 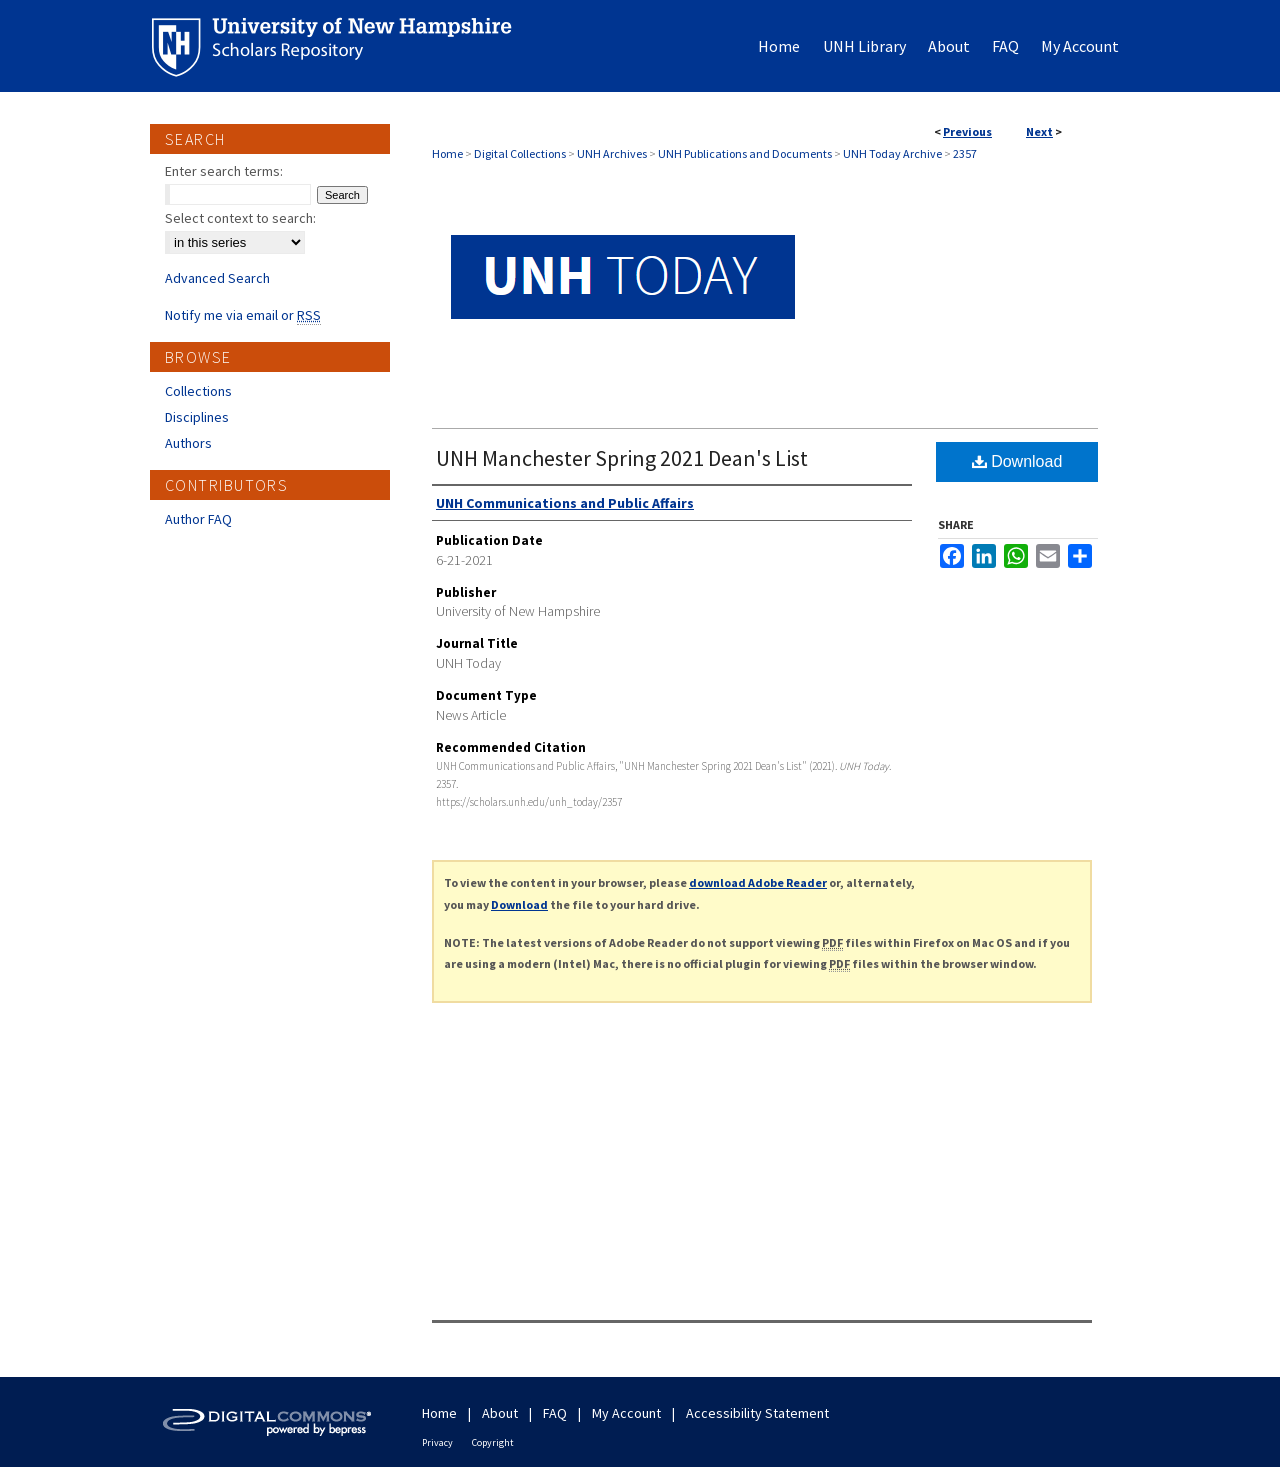 I want to click on Privacy, so click(x=437, y=1442).